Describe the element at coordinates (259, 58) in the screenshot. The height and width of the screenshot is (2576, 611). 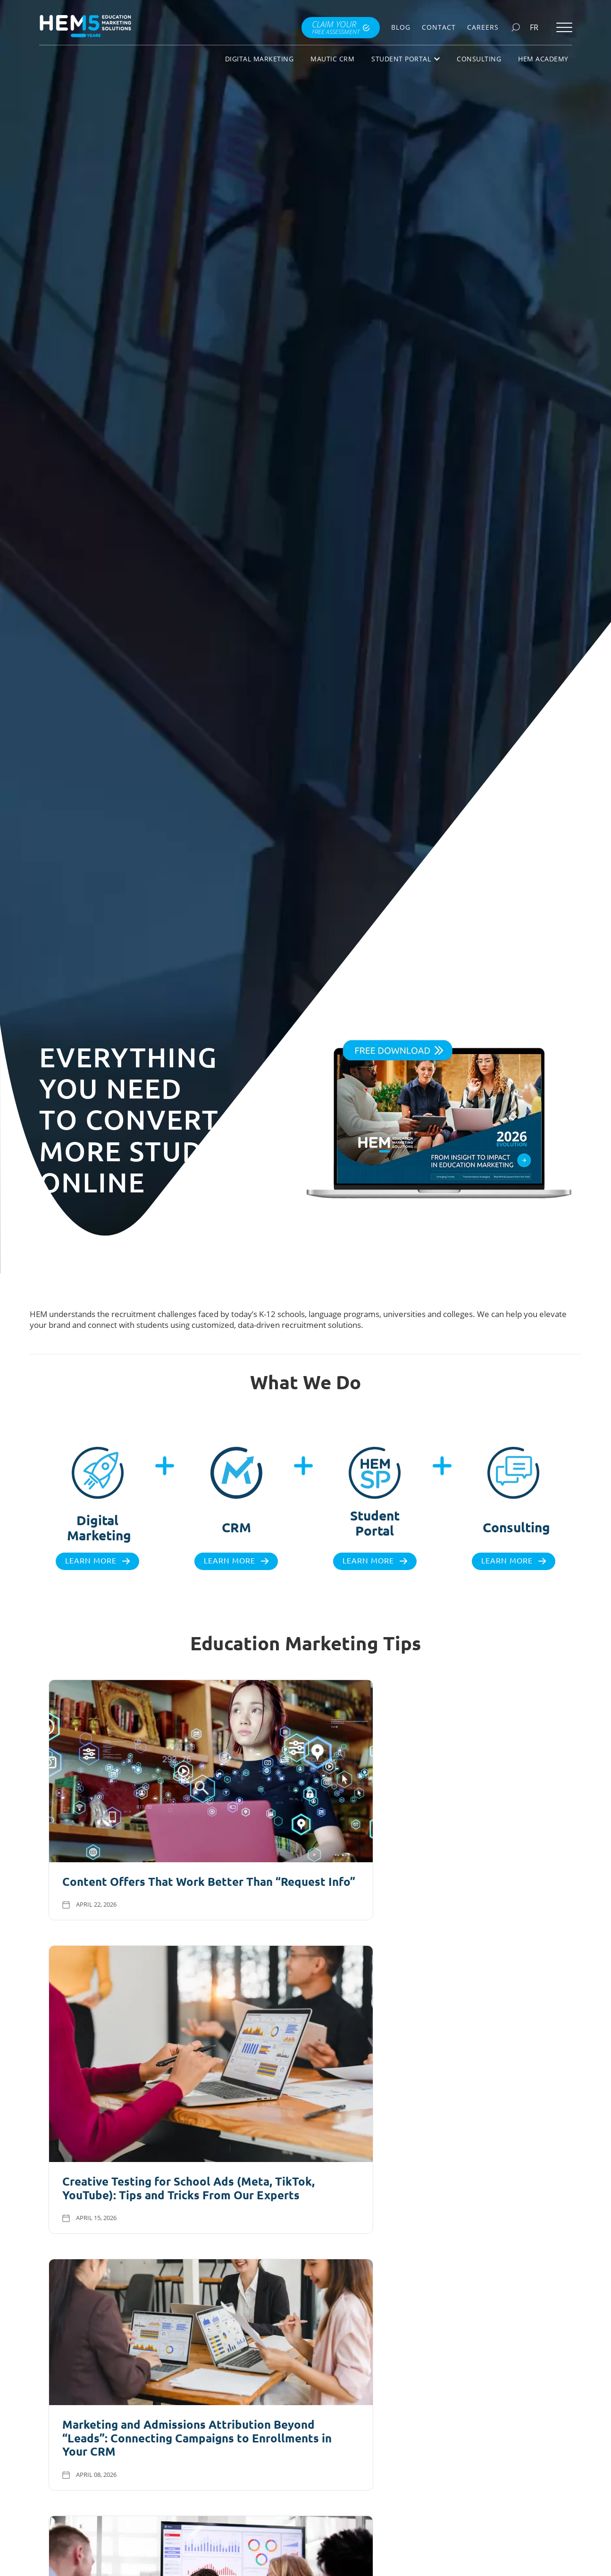
I see `Digital Marketing` at that location.